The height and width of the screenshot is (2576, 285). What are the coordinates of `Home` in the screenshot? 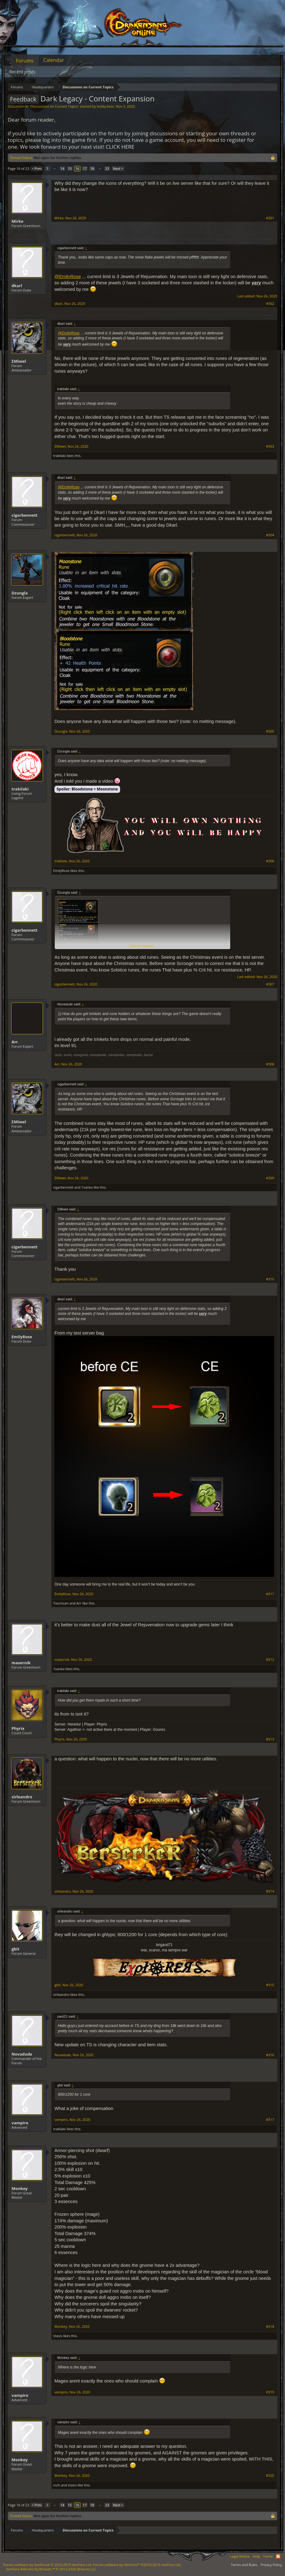 It's located at (268, 2556).